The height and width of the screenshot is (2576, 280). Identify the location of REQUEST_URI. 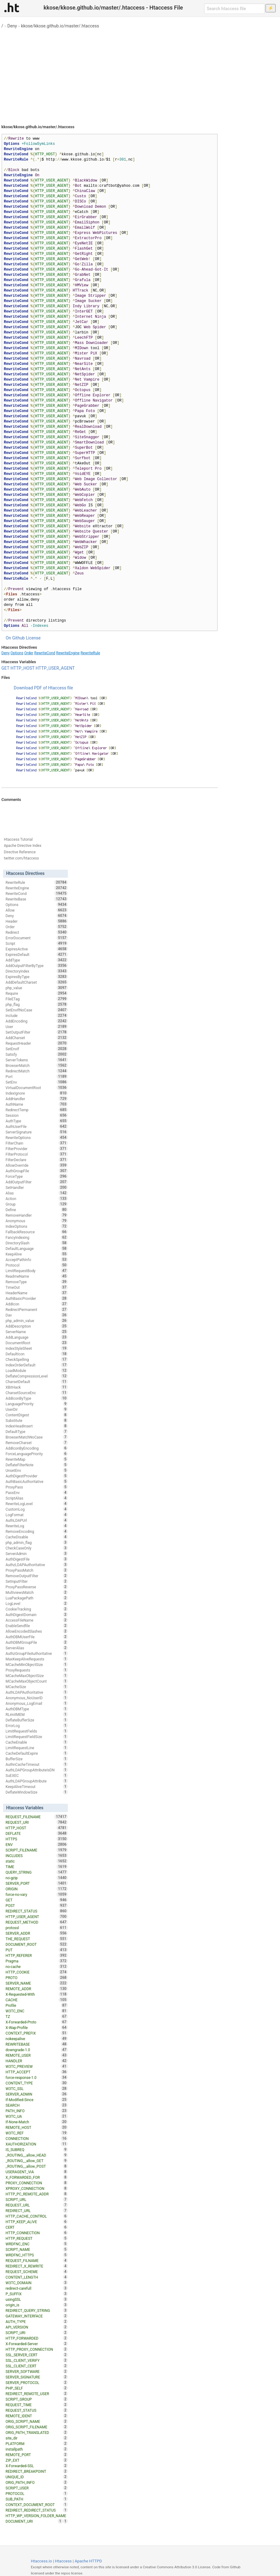
(37, 1822).